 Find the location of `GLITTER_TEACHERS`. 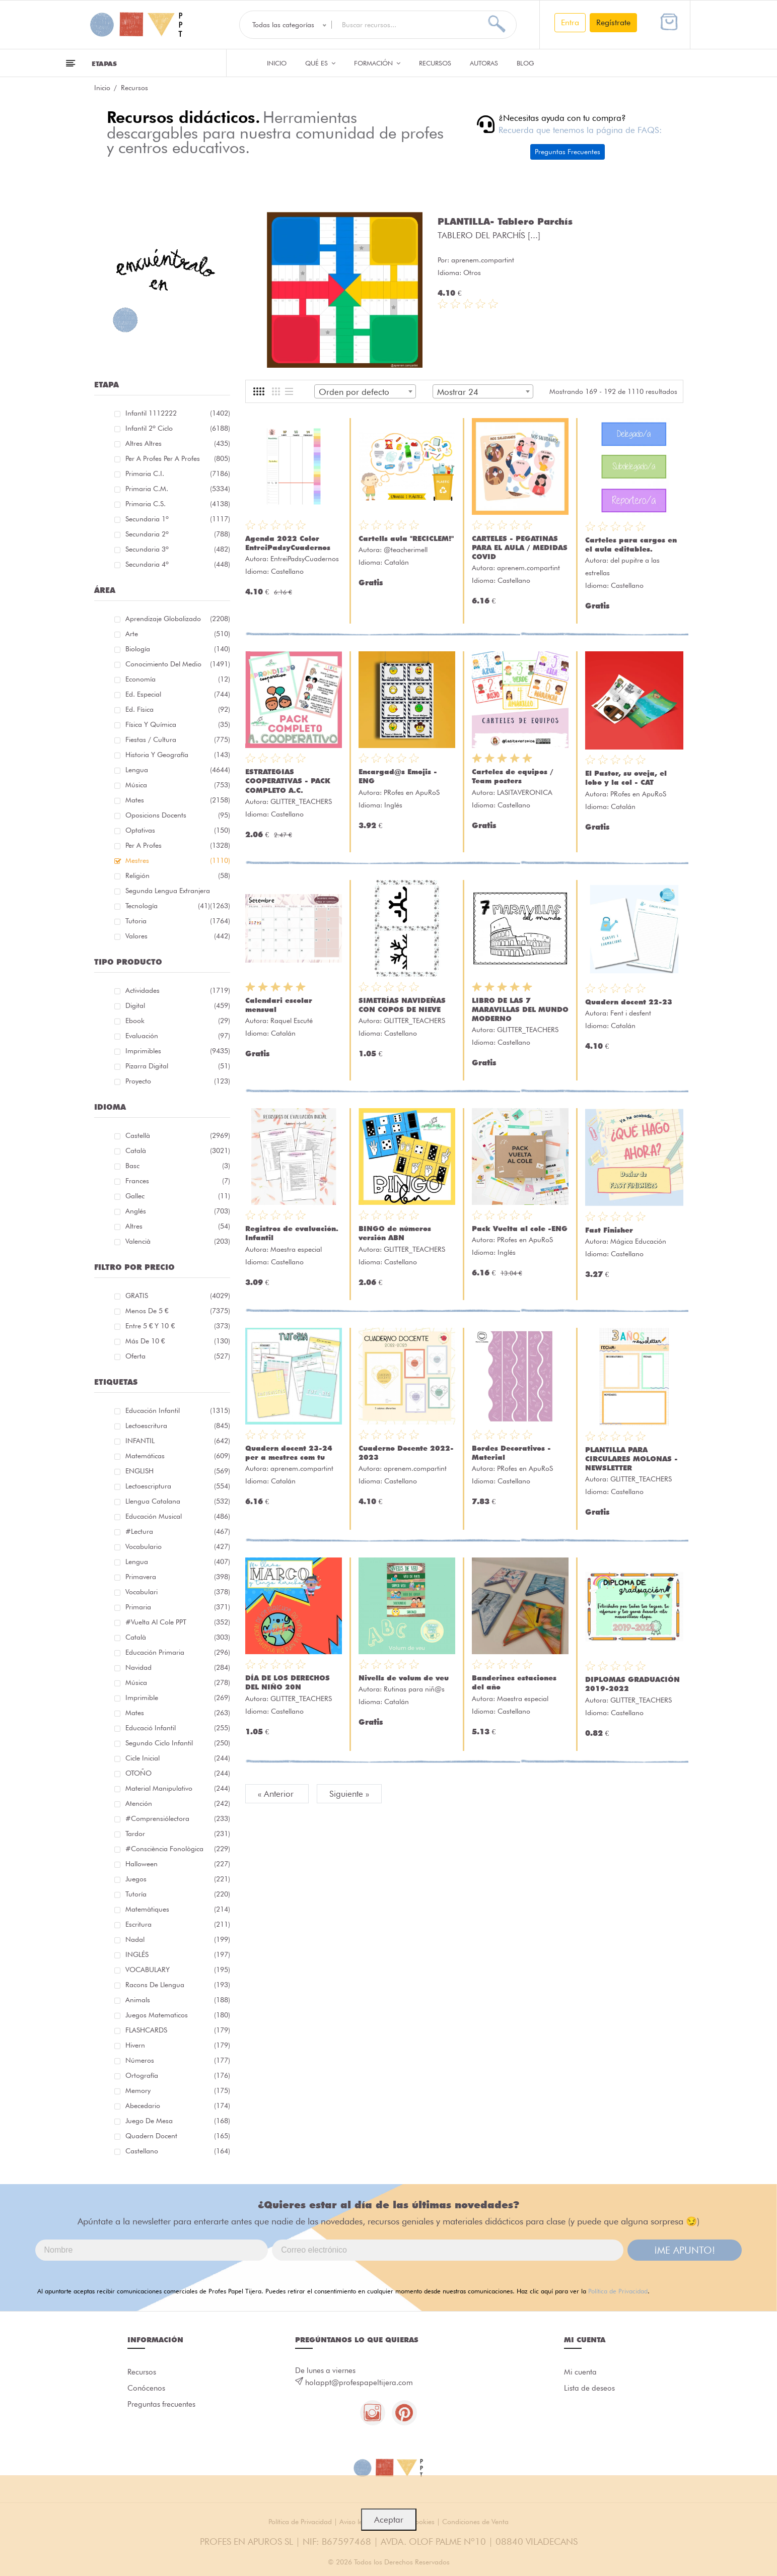

GLITTER_TEACHERS is located at coordinates (301, 801).